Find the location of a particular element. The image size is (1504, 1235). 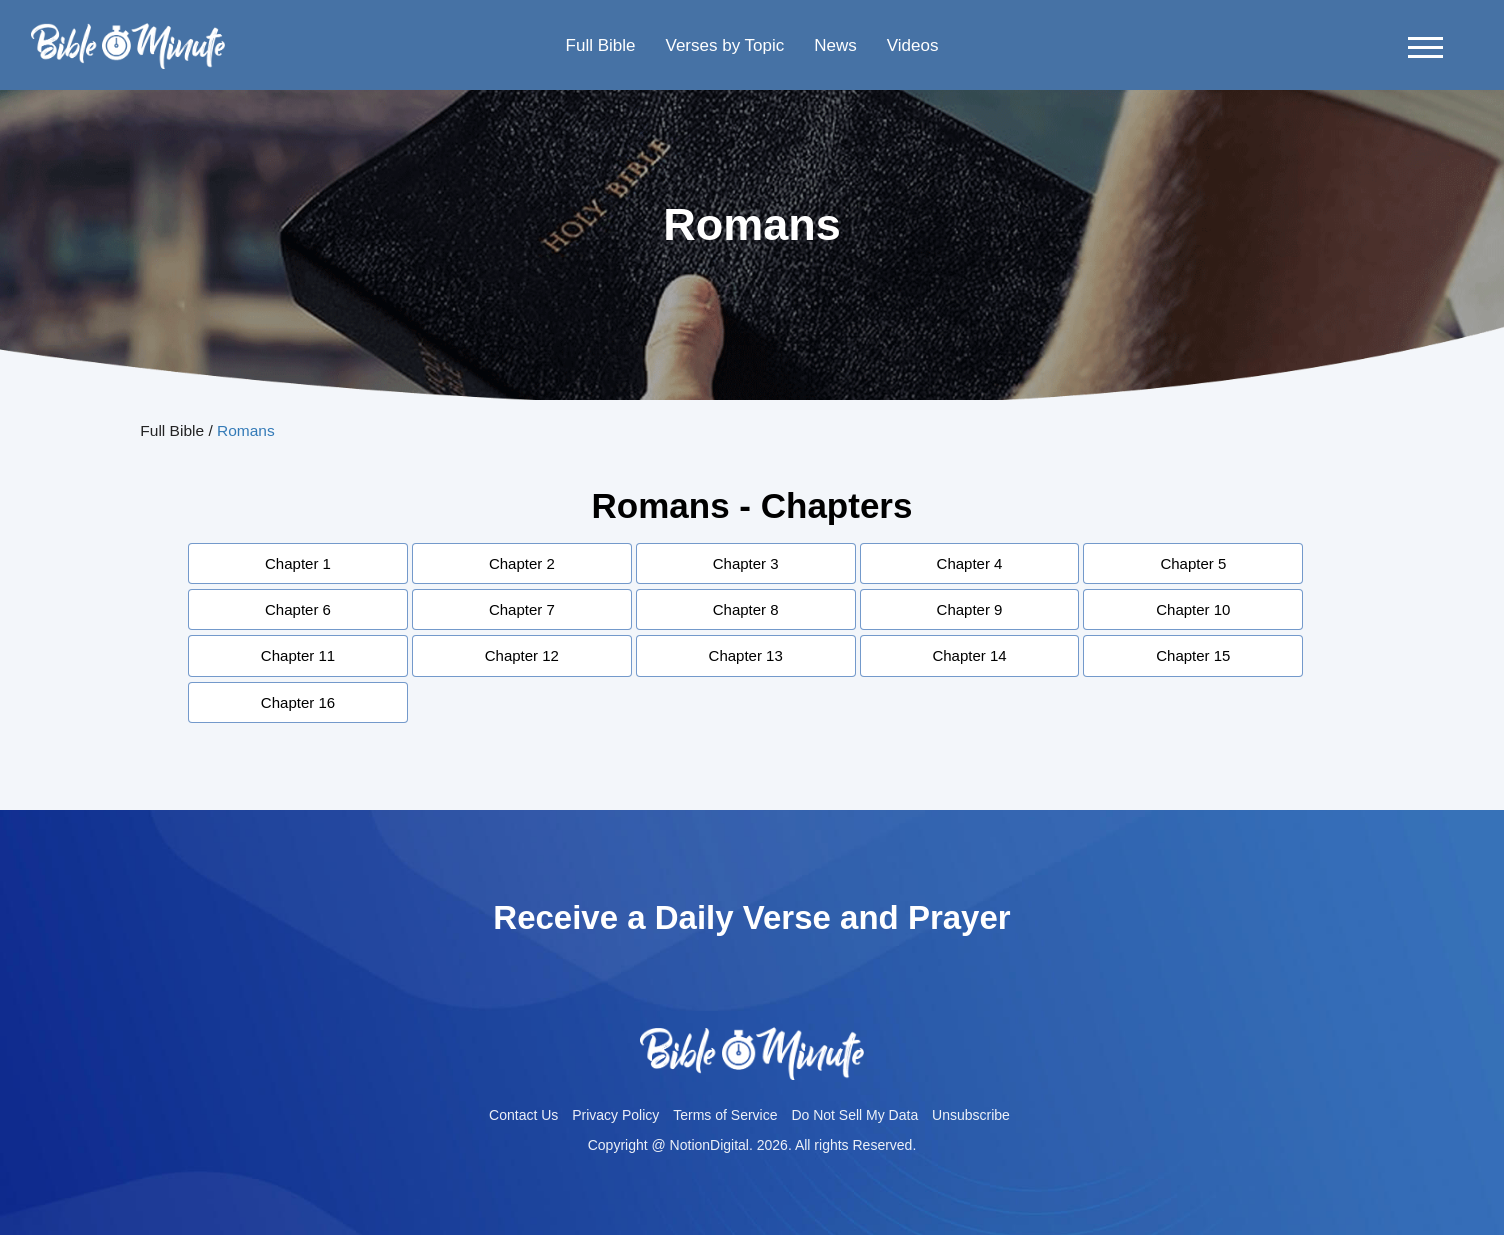

Chapter 3 is located at coordinates (746, 563).